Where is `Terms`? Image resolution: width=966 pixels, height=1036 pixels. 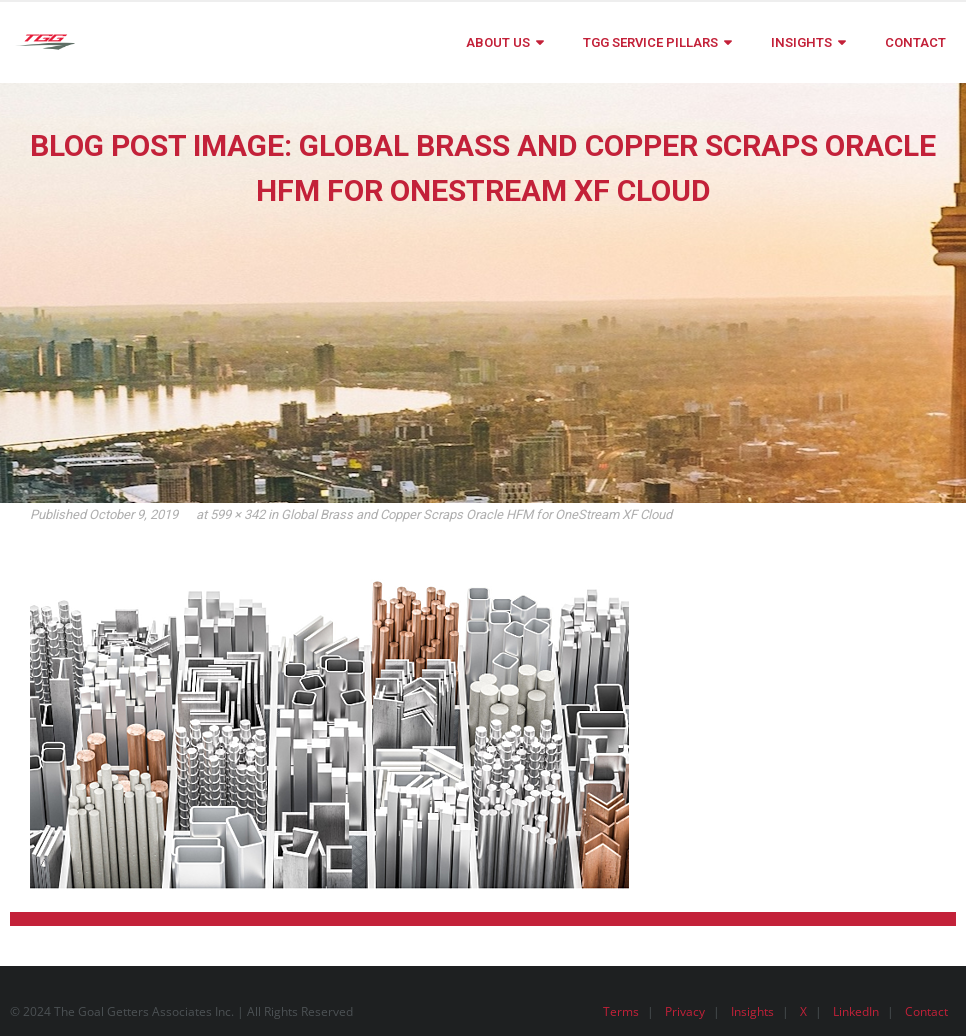
Terms is located at coordinates (621, 1011).